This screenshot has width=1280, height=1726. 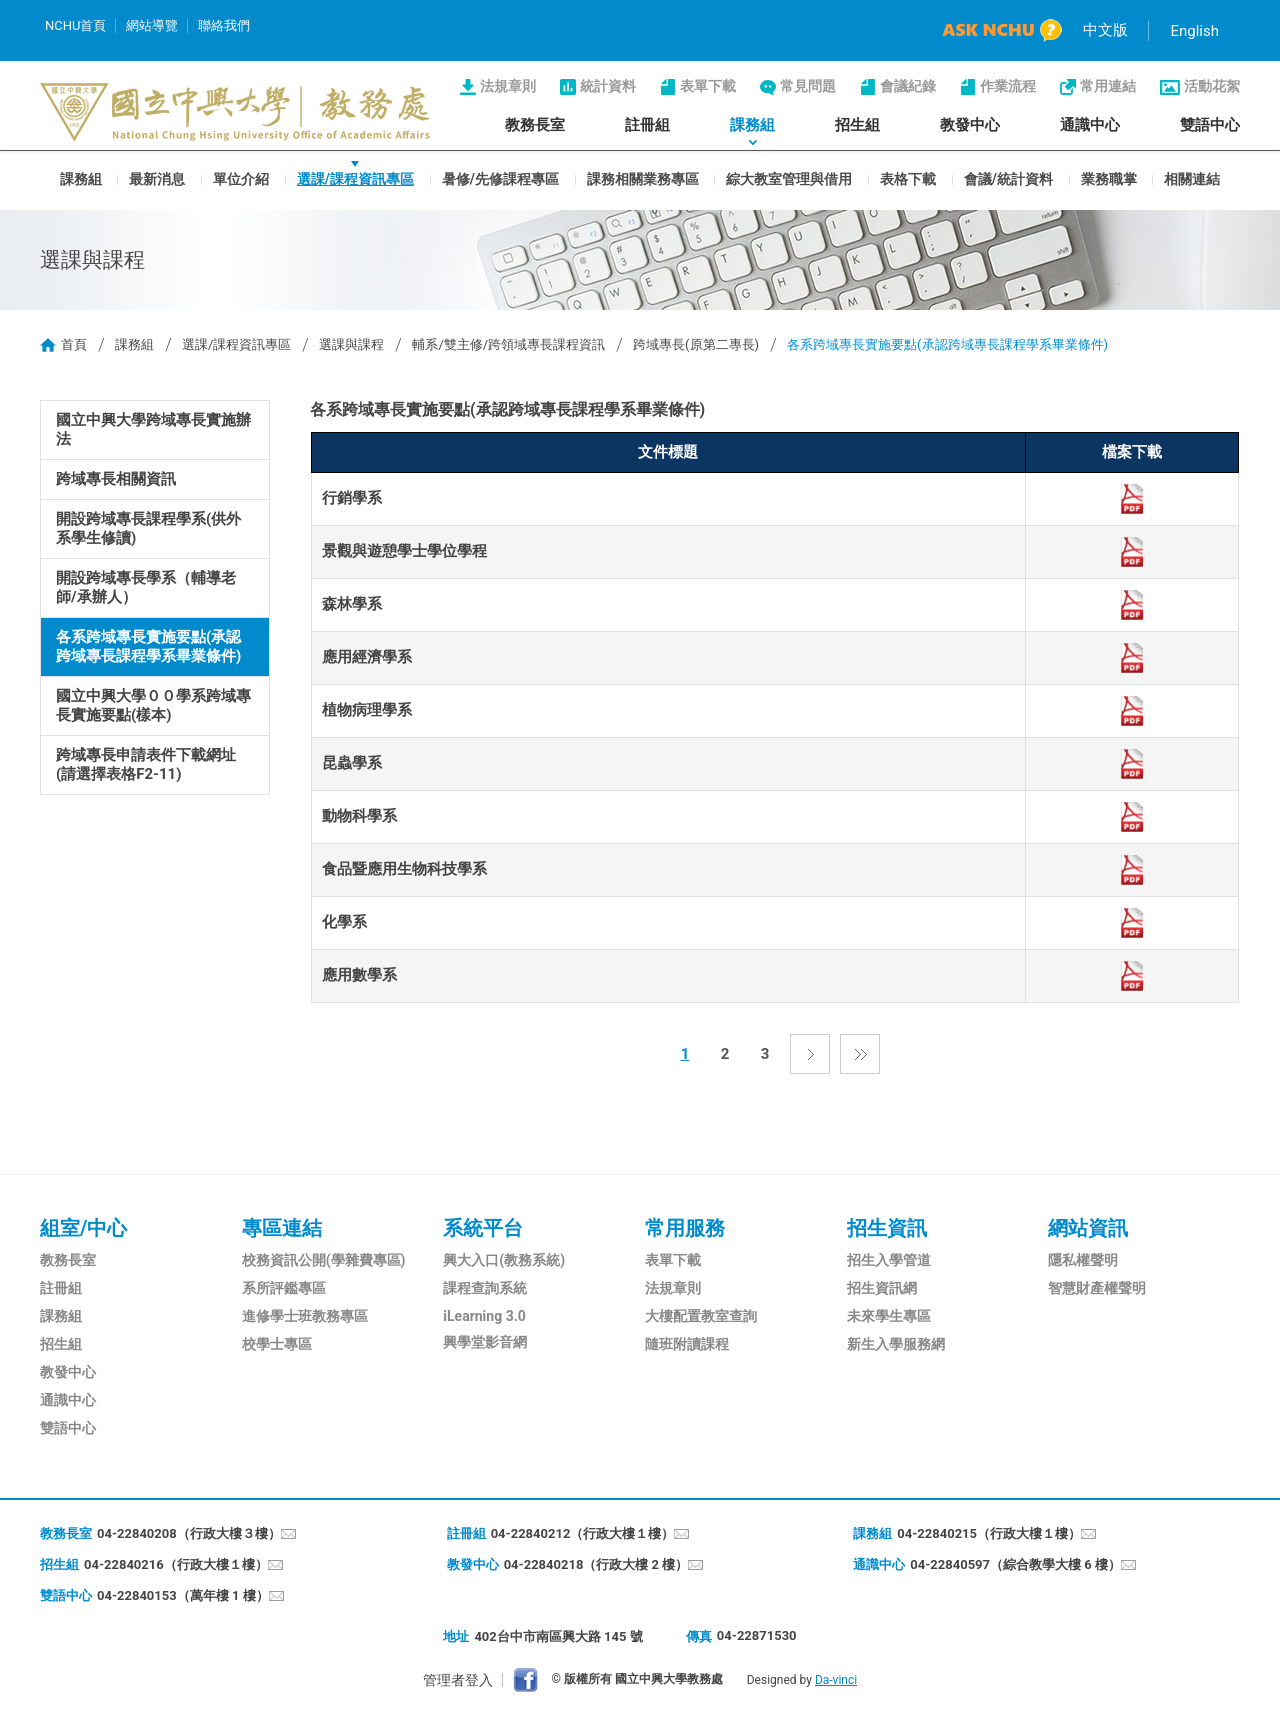 I want to click on 04-22840215（行政大樓１樓）, so click(x=989, y=1533).